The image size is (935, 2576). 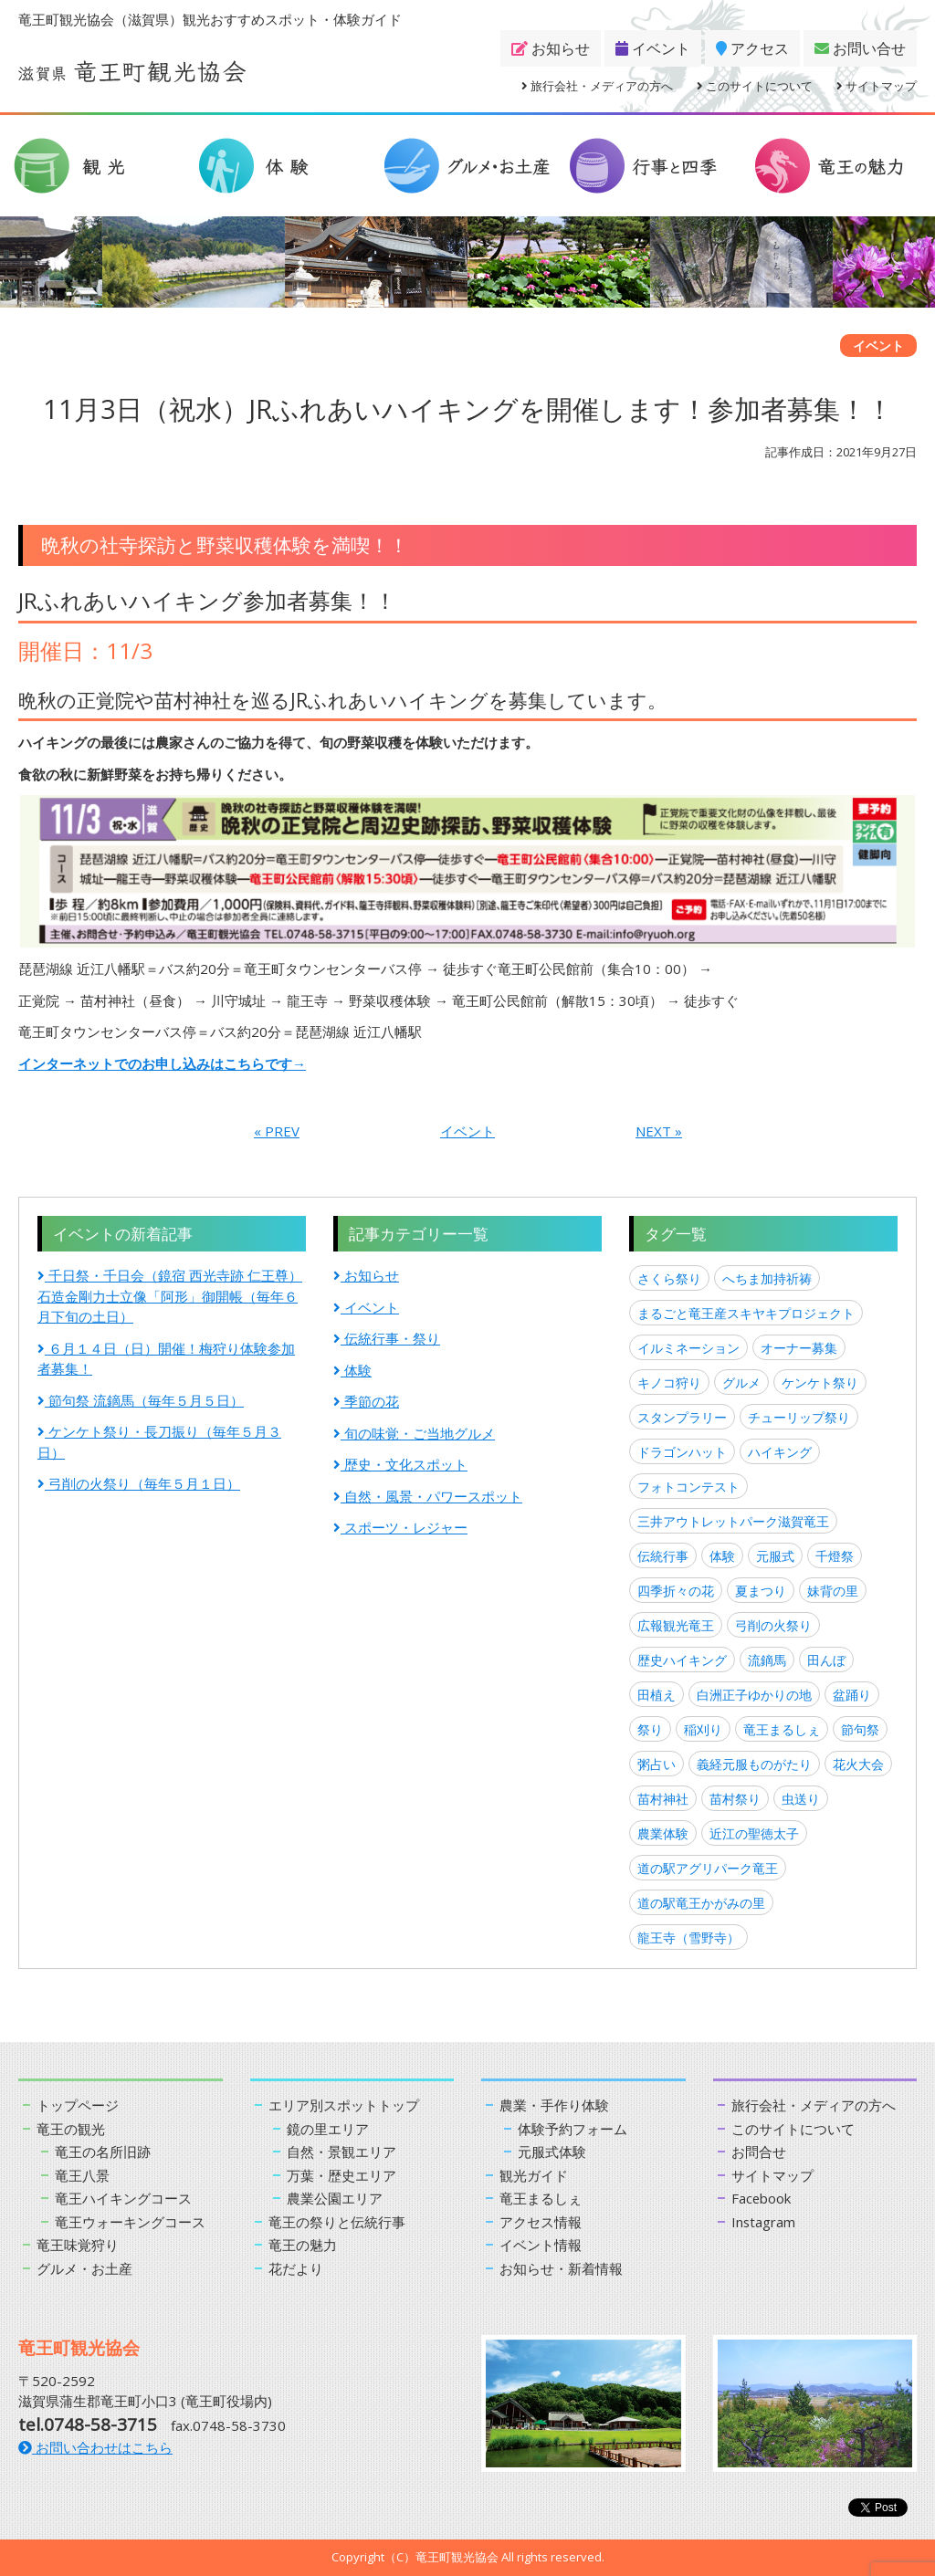 What do you see at coordinates (876, 86) in the screenshot?
I see `サイトマップ` at bounding box center [876, 86].